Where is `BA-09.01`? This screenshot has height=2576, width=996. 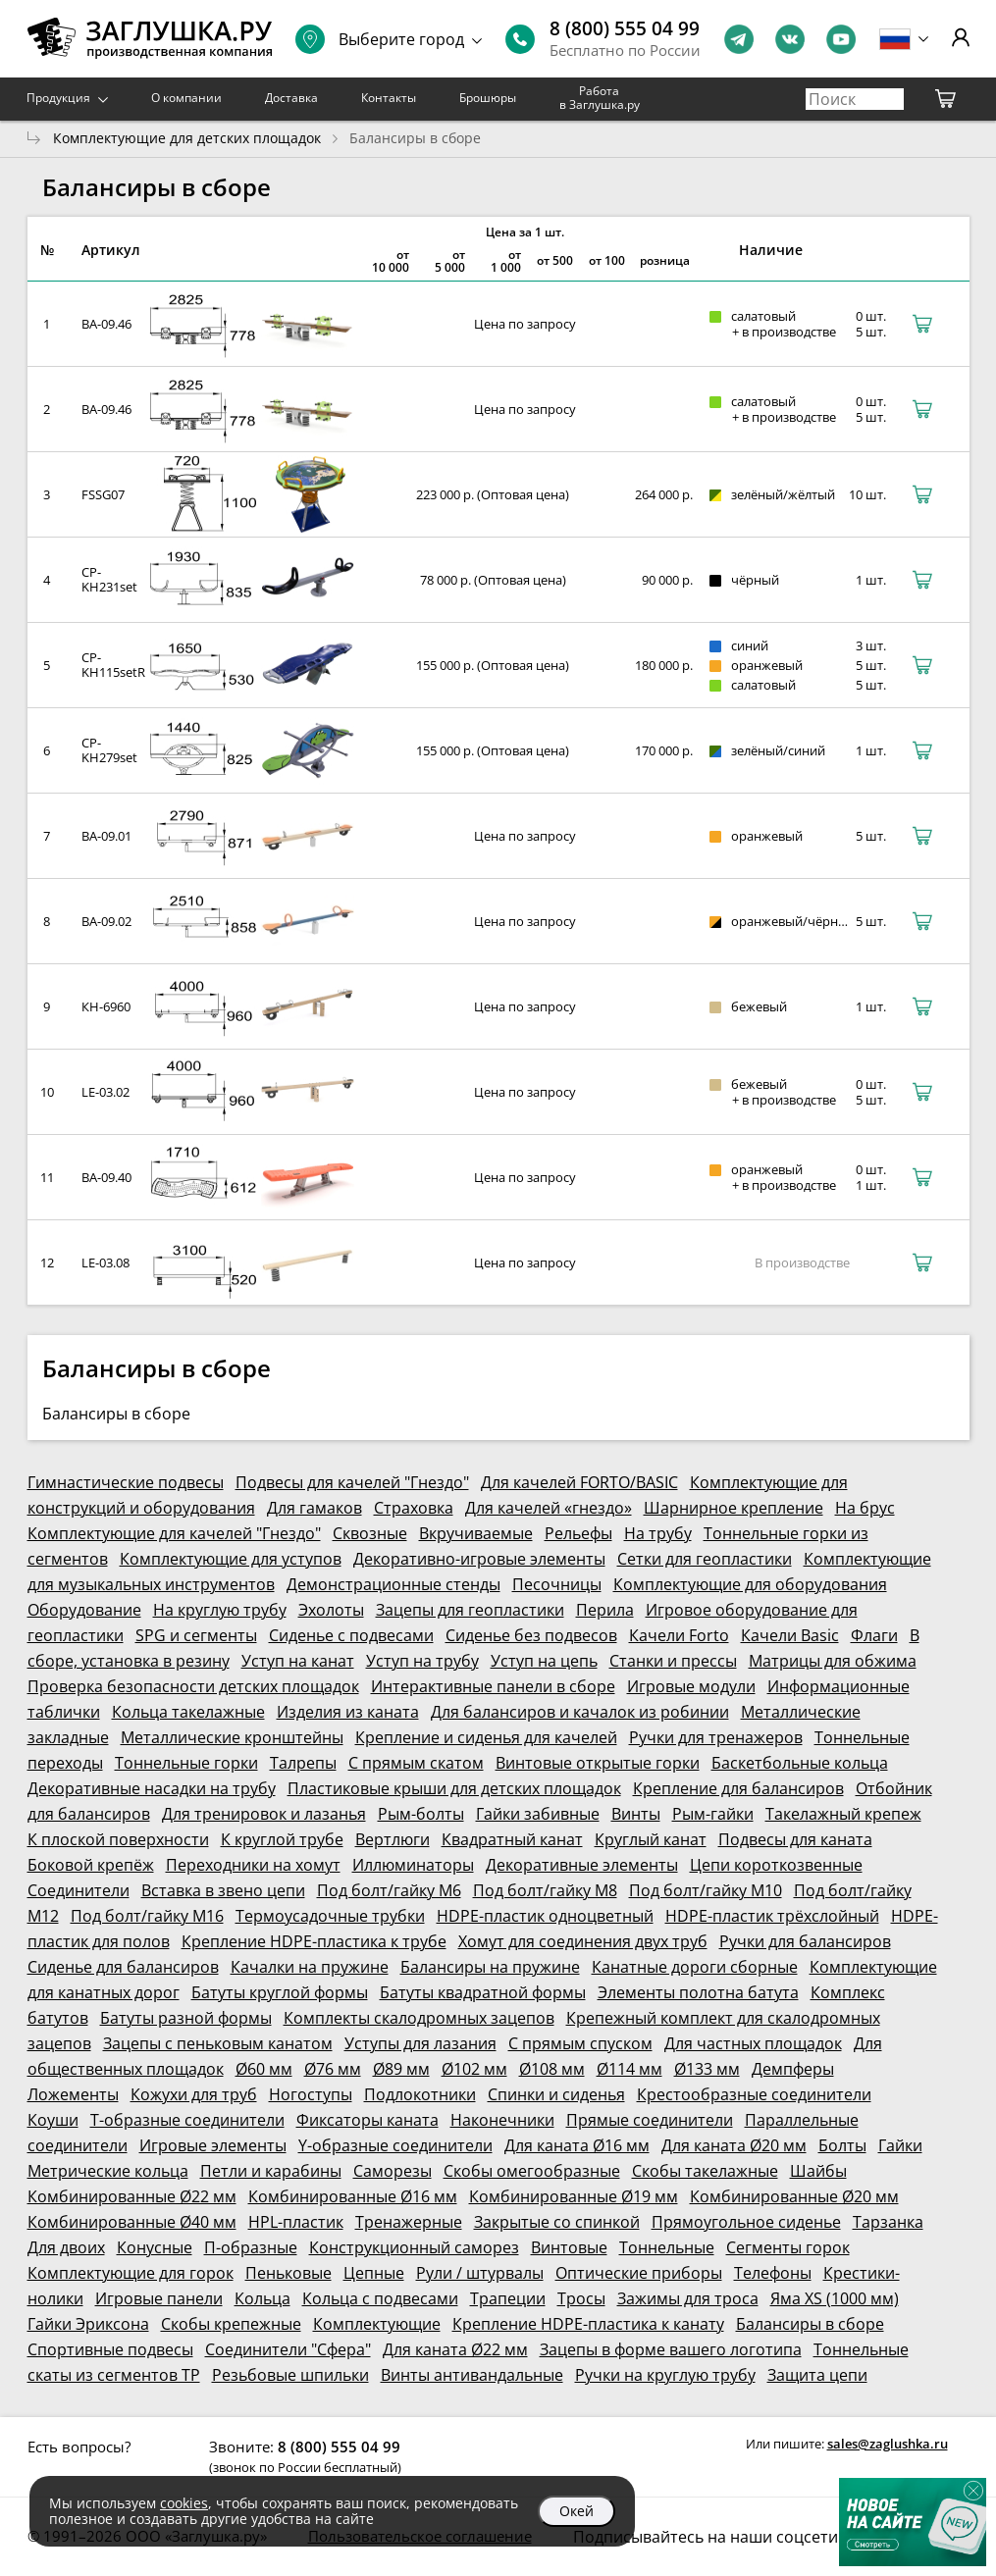 BA-09.01 is located at coordinates (106, 836).